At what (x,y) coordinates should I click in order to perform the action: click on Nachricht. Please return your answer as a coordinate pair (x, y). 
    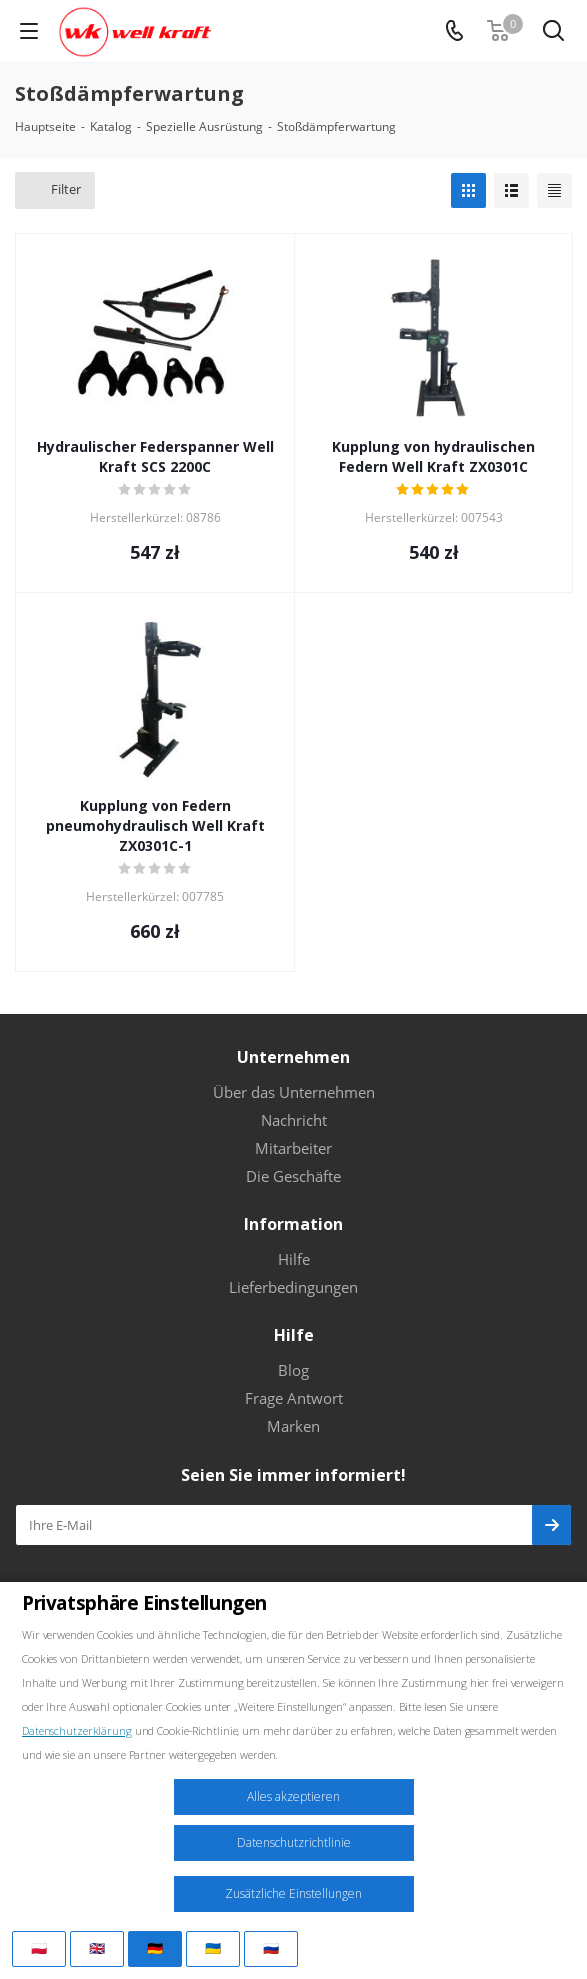
    Looking at the image, I should click on (294, 1120).